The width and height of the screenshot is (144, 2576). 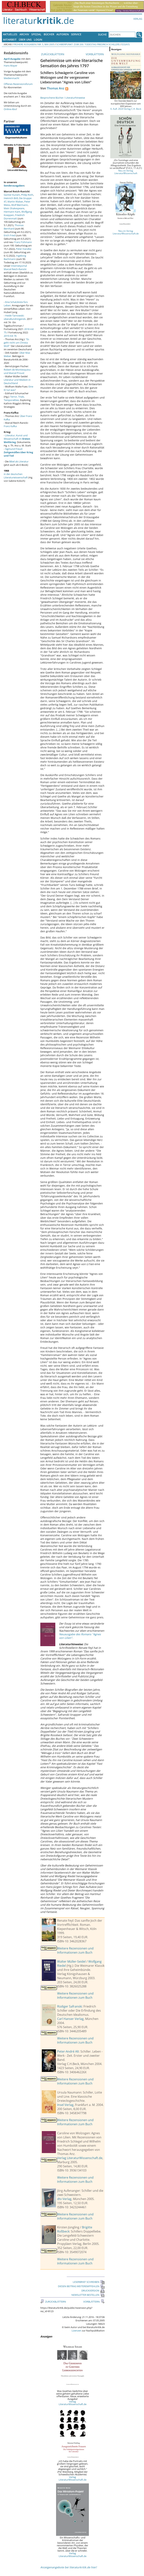 What do you see at coordinates (125, 172) in the screenshot?
I see `Neu im Verlag LiteraturWissenschaft` at bounding box center [125, 172].